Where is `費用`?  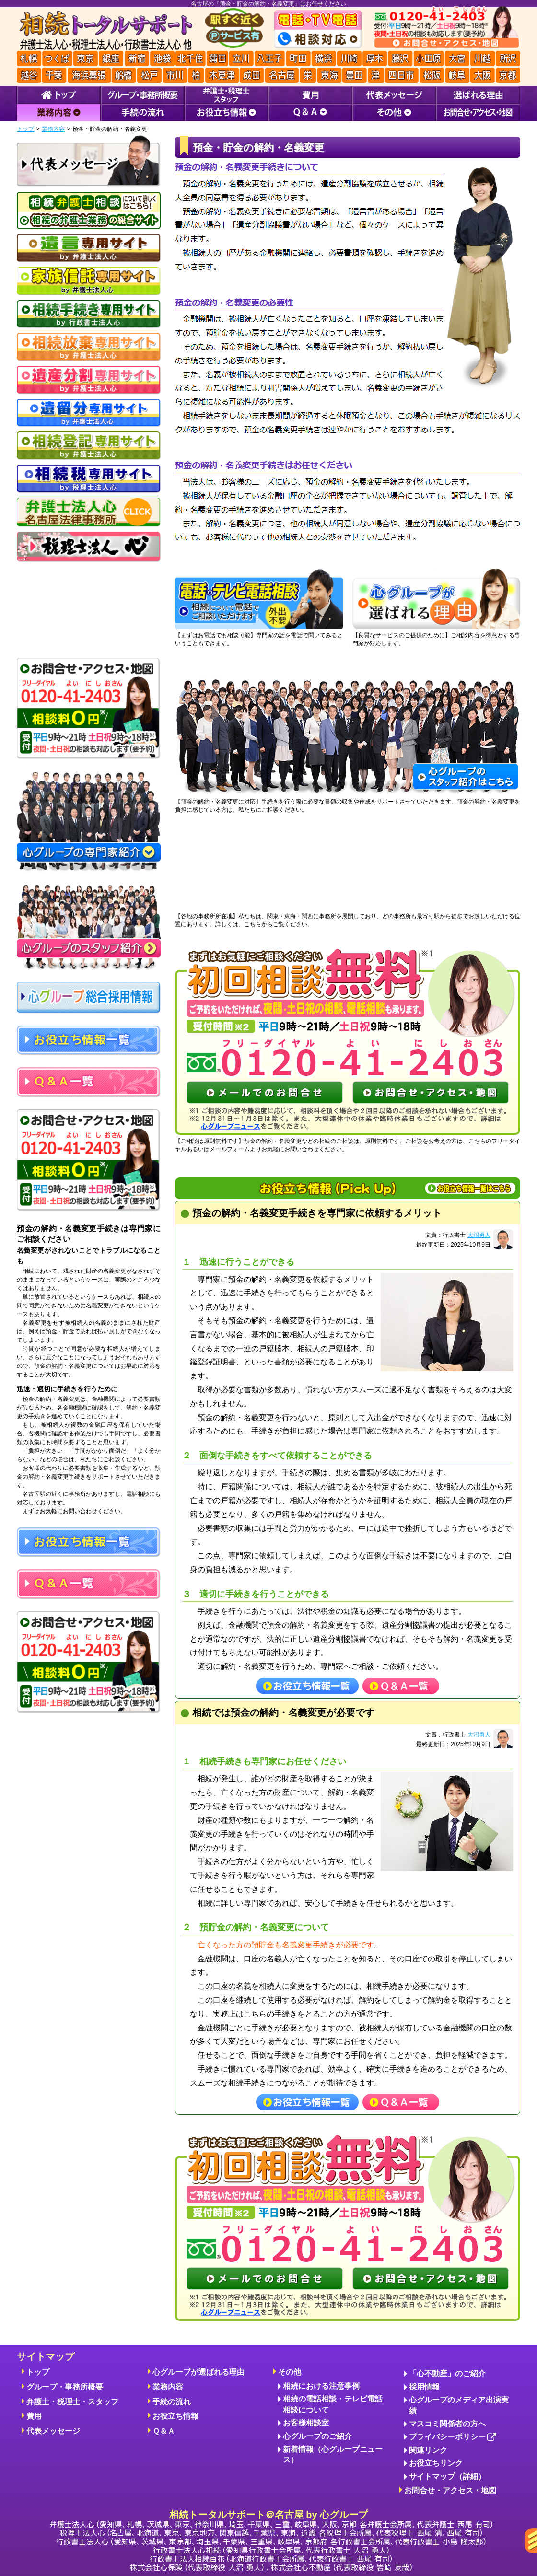 費用 is located at coordinates (34, 2416).